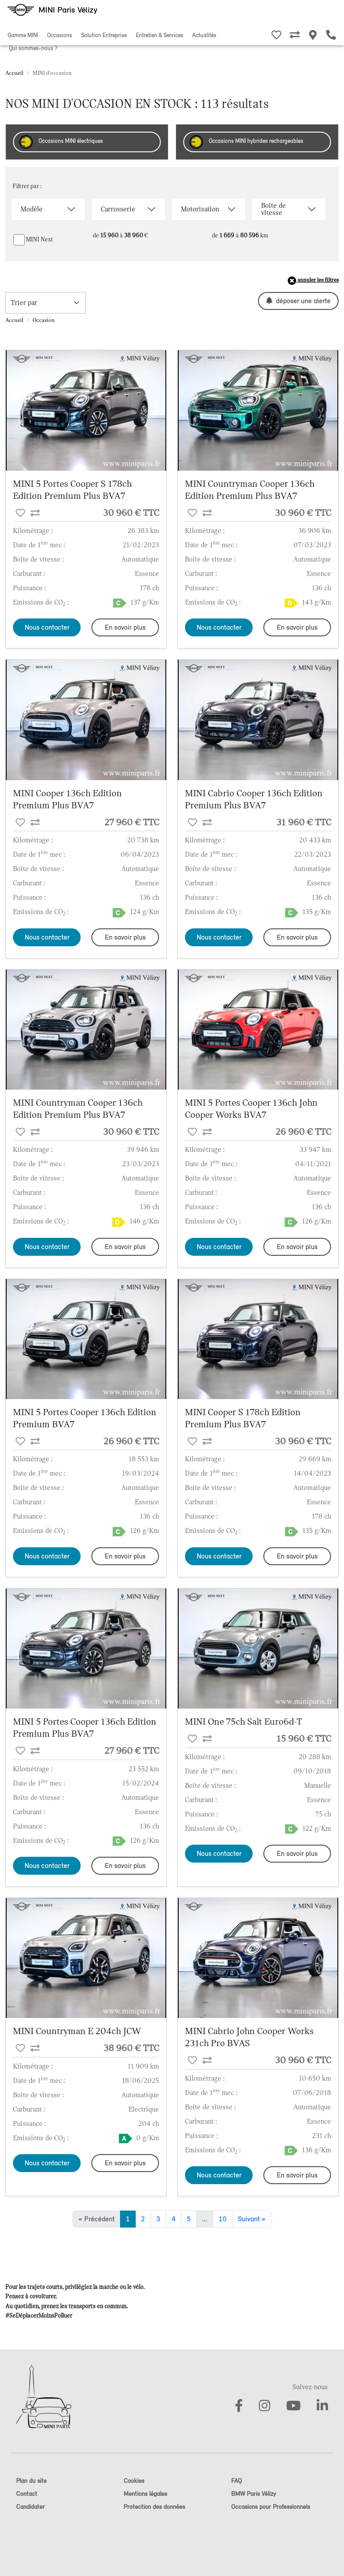  What do you see at coordinates (204, 35) in the screenshot?
I see `Actualités` at bounding box center [204, 35].